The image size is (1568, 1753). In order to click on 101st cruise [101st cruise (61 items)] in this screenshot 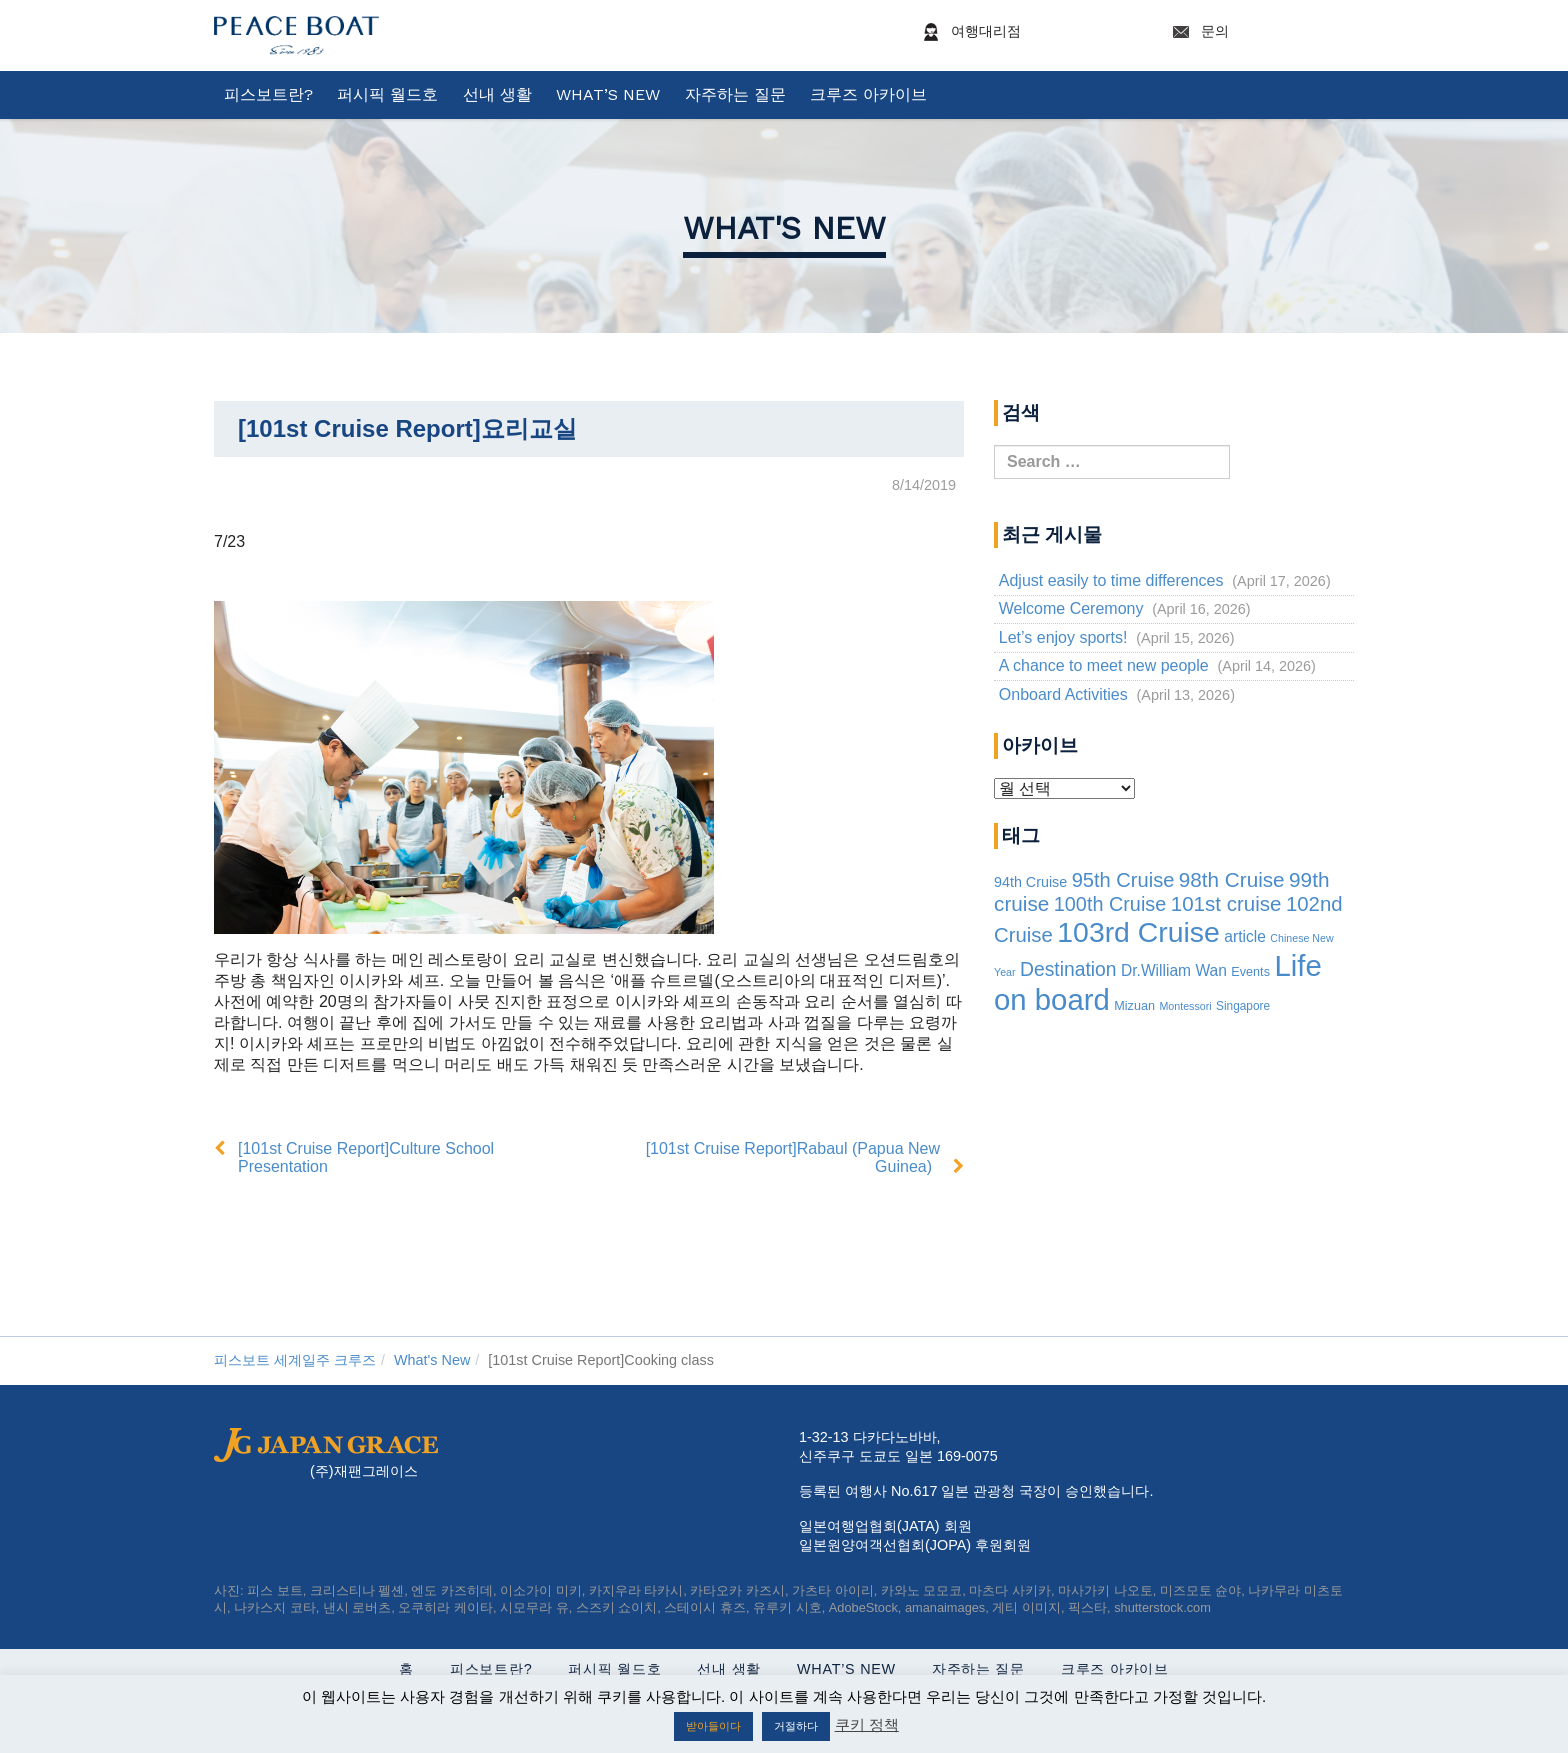, I will do `click(1226, 903)`.